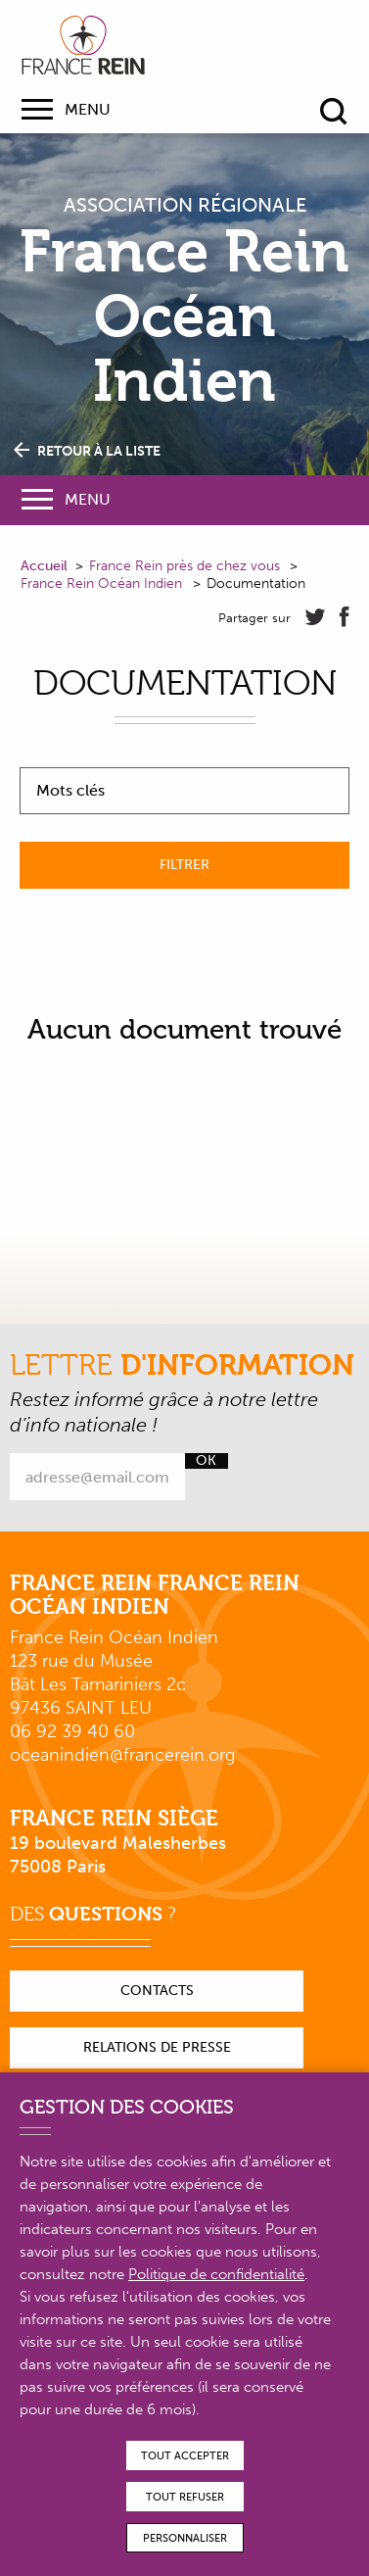  Describe the element at coordinates (184, 864) in the screenshot. I see `Filtrer` at that location.